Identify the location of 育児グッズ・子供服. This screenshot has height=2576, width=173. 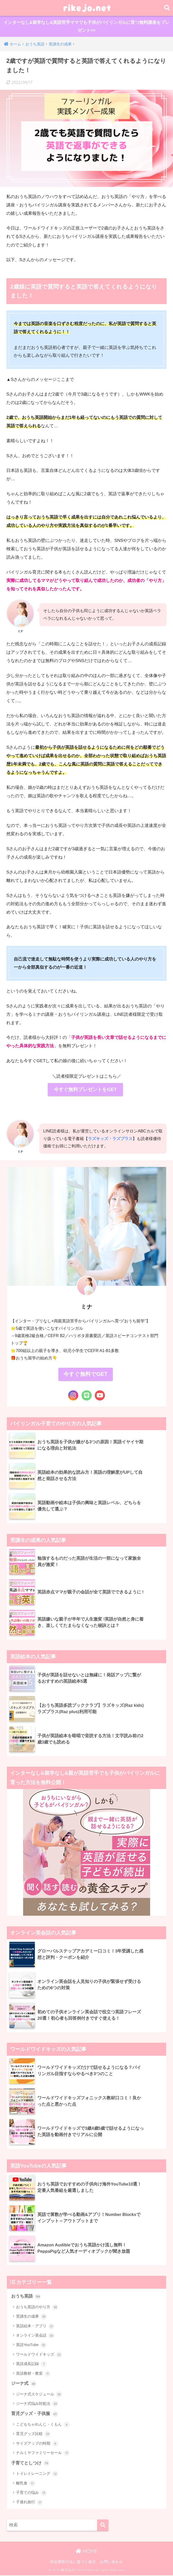
(34, 2414).